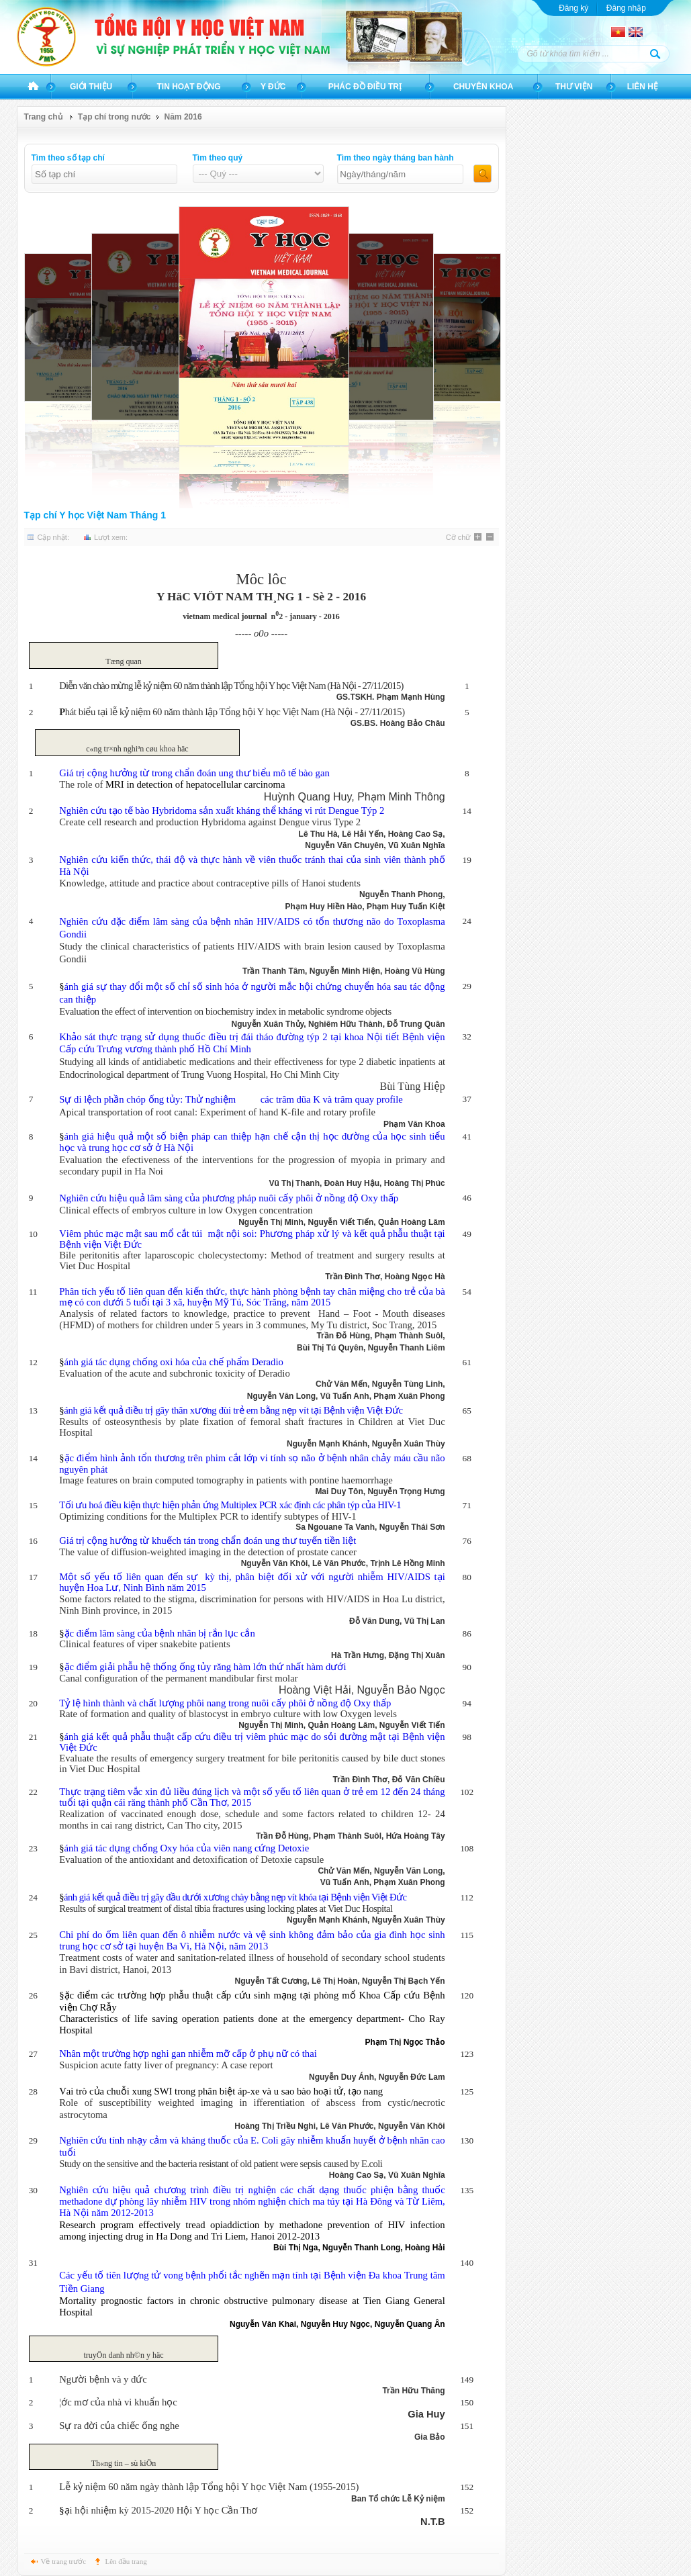  I want to click on Đăng ký, so click(573, 8).